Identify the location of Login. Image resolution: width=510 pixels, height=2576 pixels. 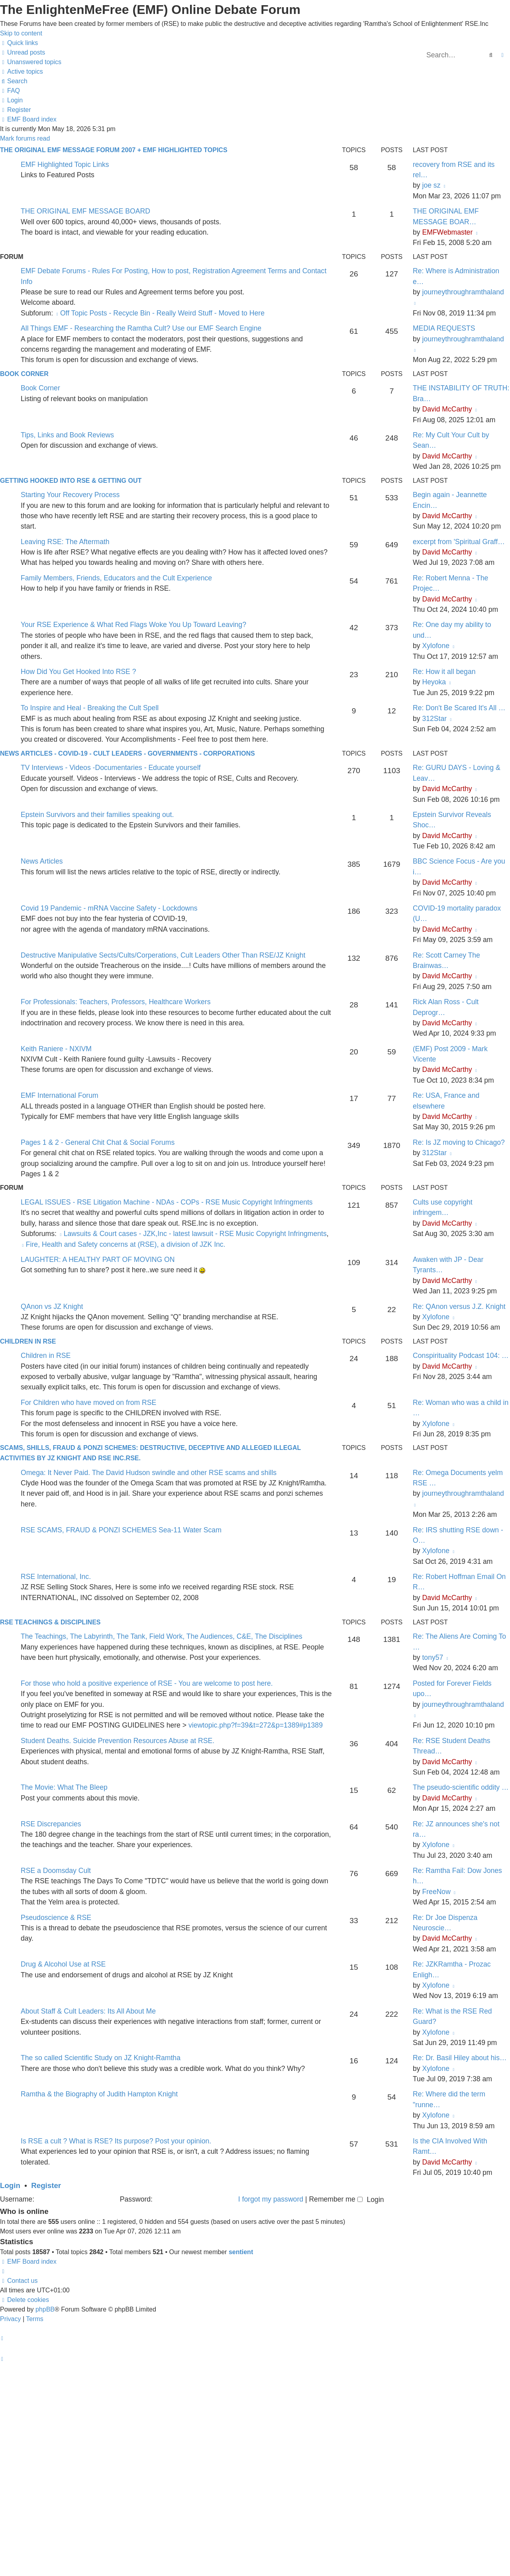
(10, 2185).